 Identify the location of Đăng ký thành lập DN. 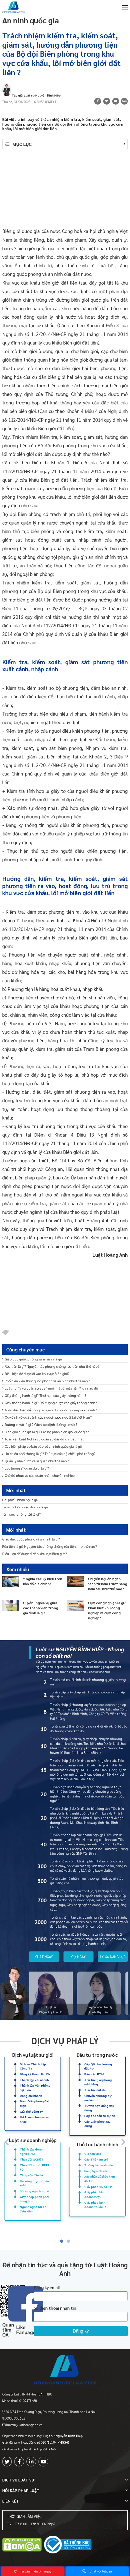
(35, 2074).